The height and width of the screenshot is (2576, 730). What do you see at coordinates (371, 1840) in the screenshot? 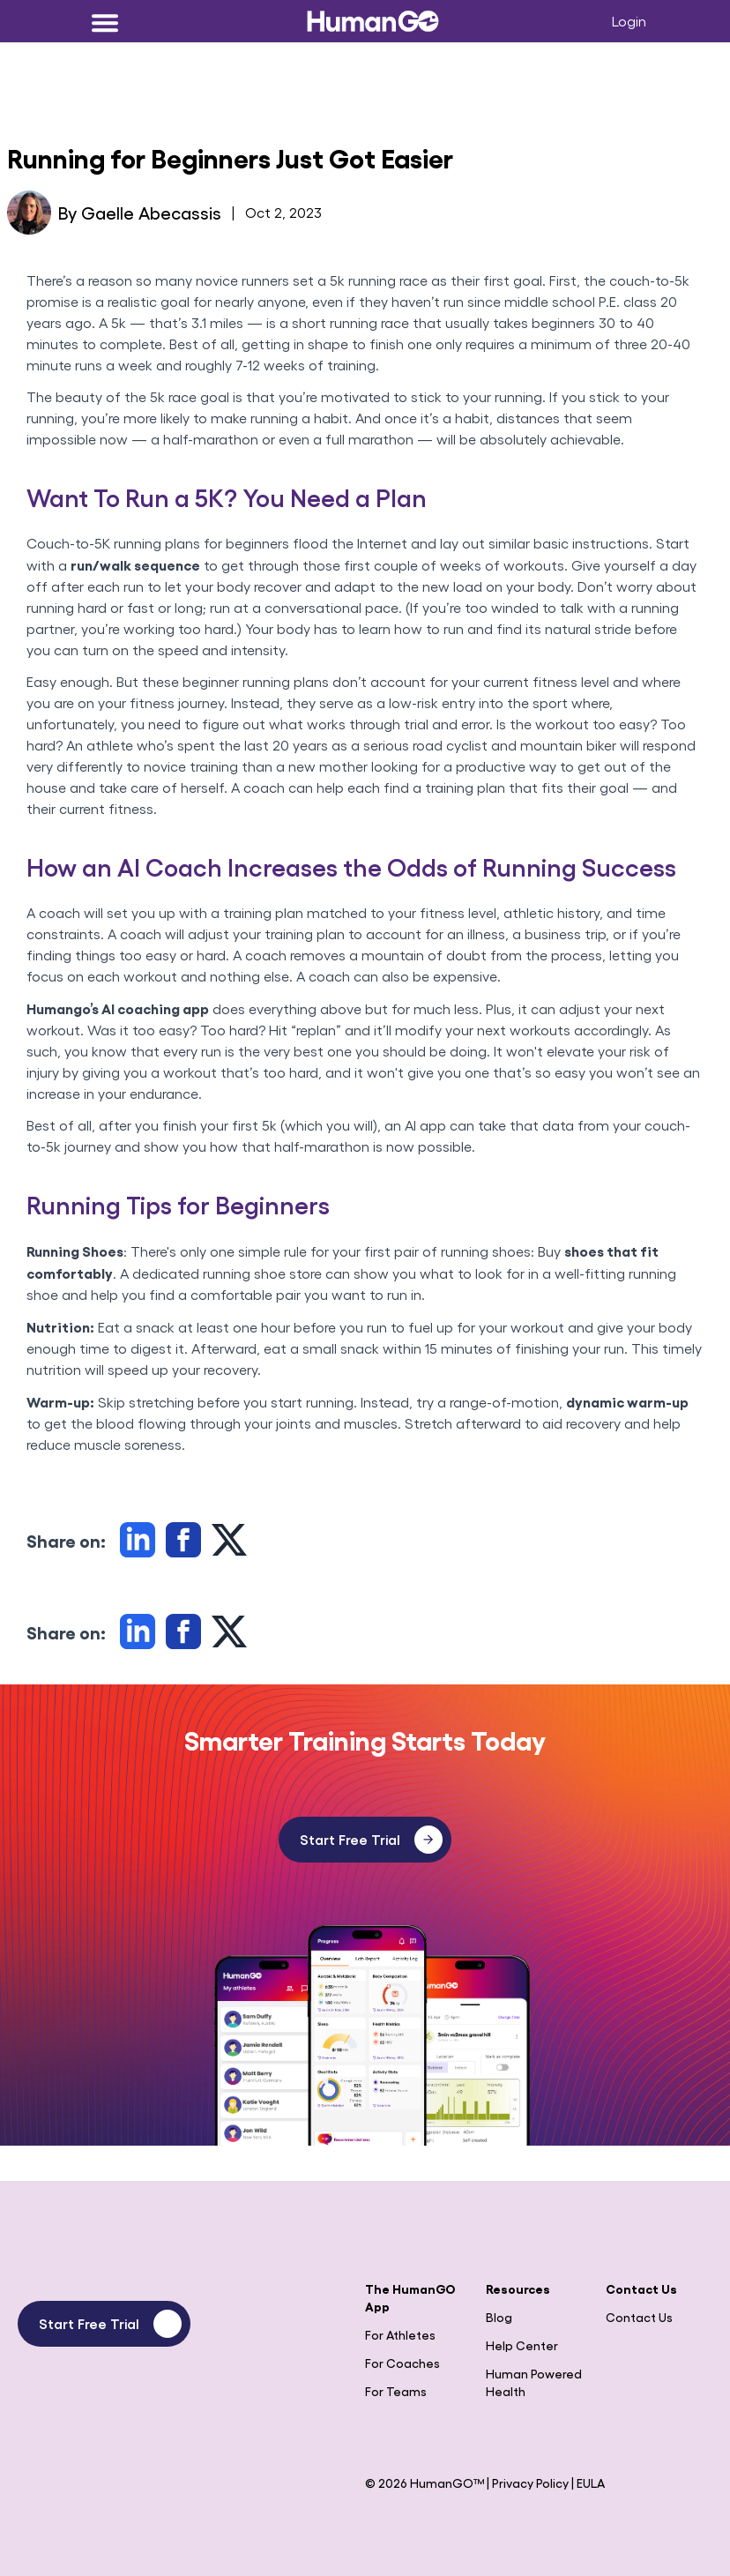
I see `Start Free Trial` at bounding box center [371, 1840].